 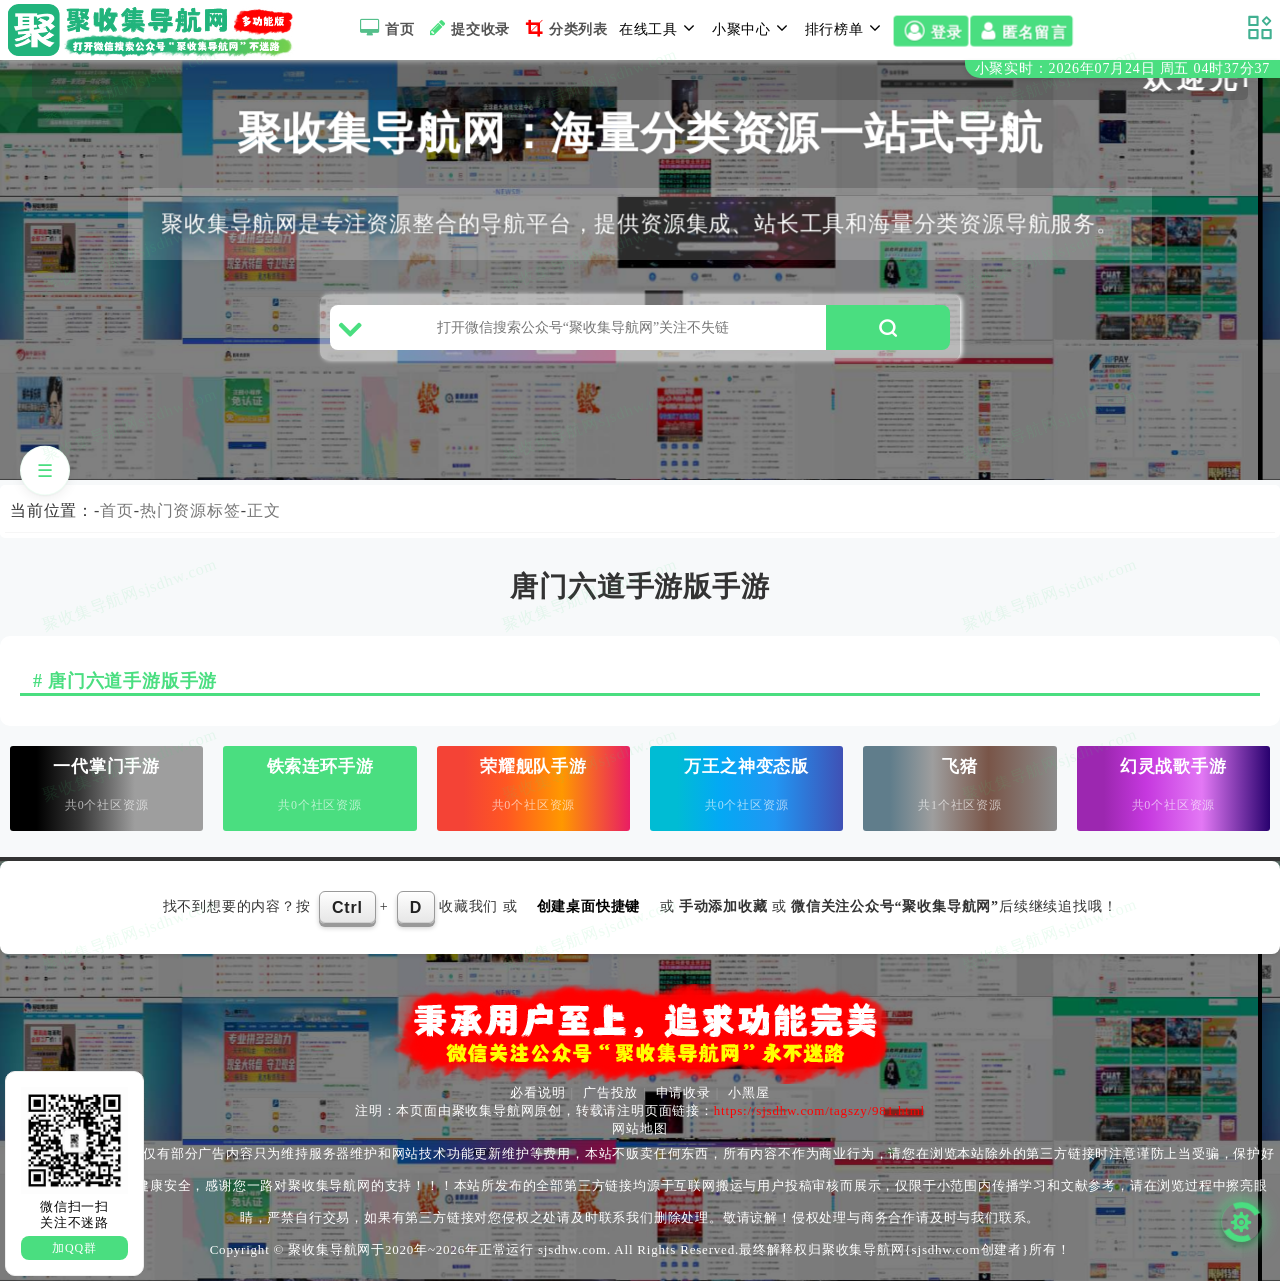 I want to click on 排行榜单, so click(x=846, y=28).